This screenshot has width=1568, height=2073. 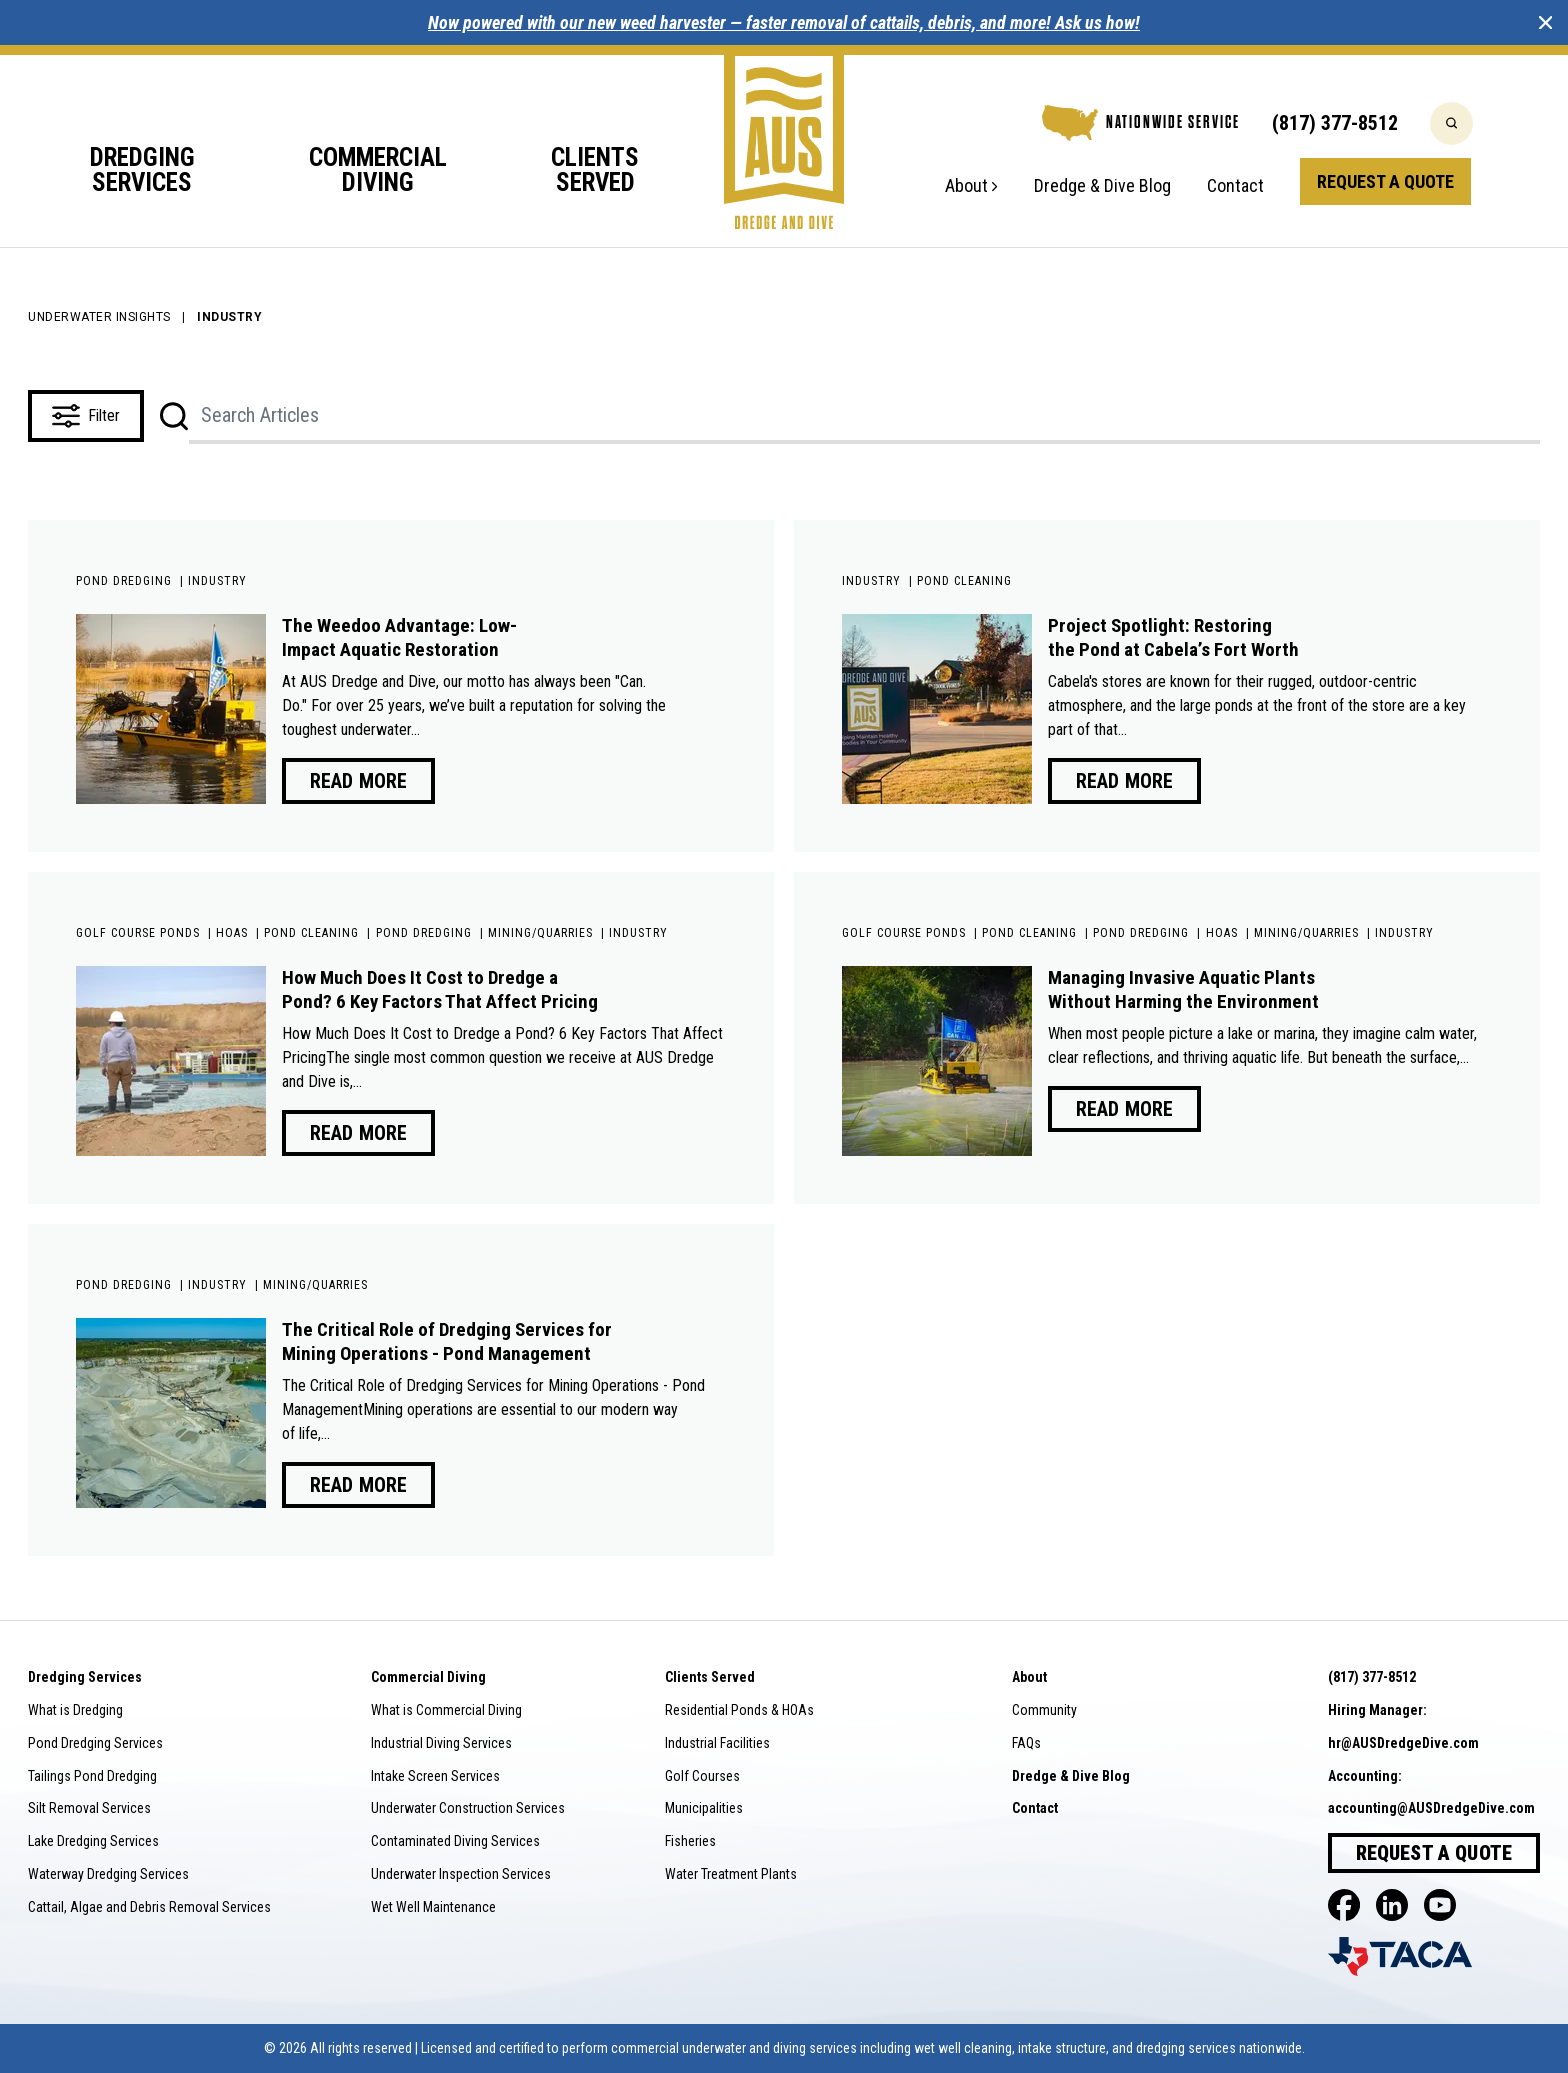 What do you see at coordinates (455, 1841) in the screenshot?
I see `Contaminated Diving Services` at bounding box center [455, 1841].